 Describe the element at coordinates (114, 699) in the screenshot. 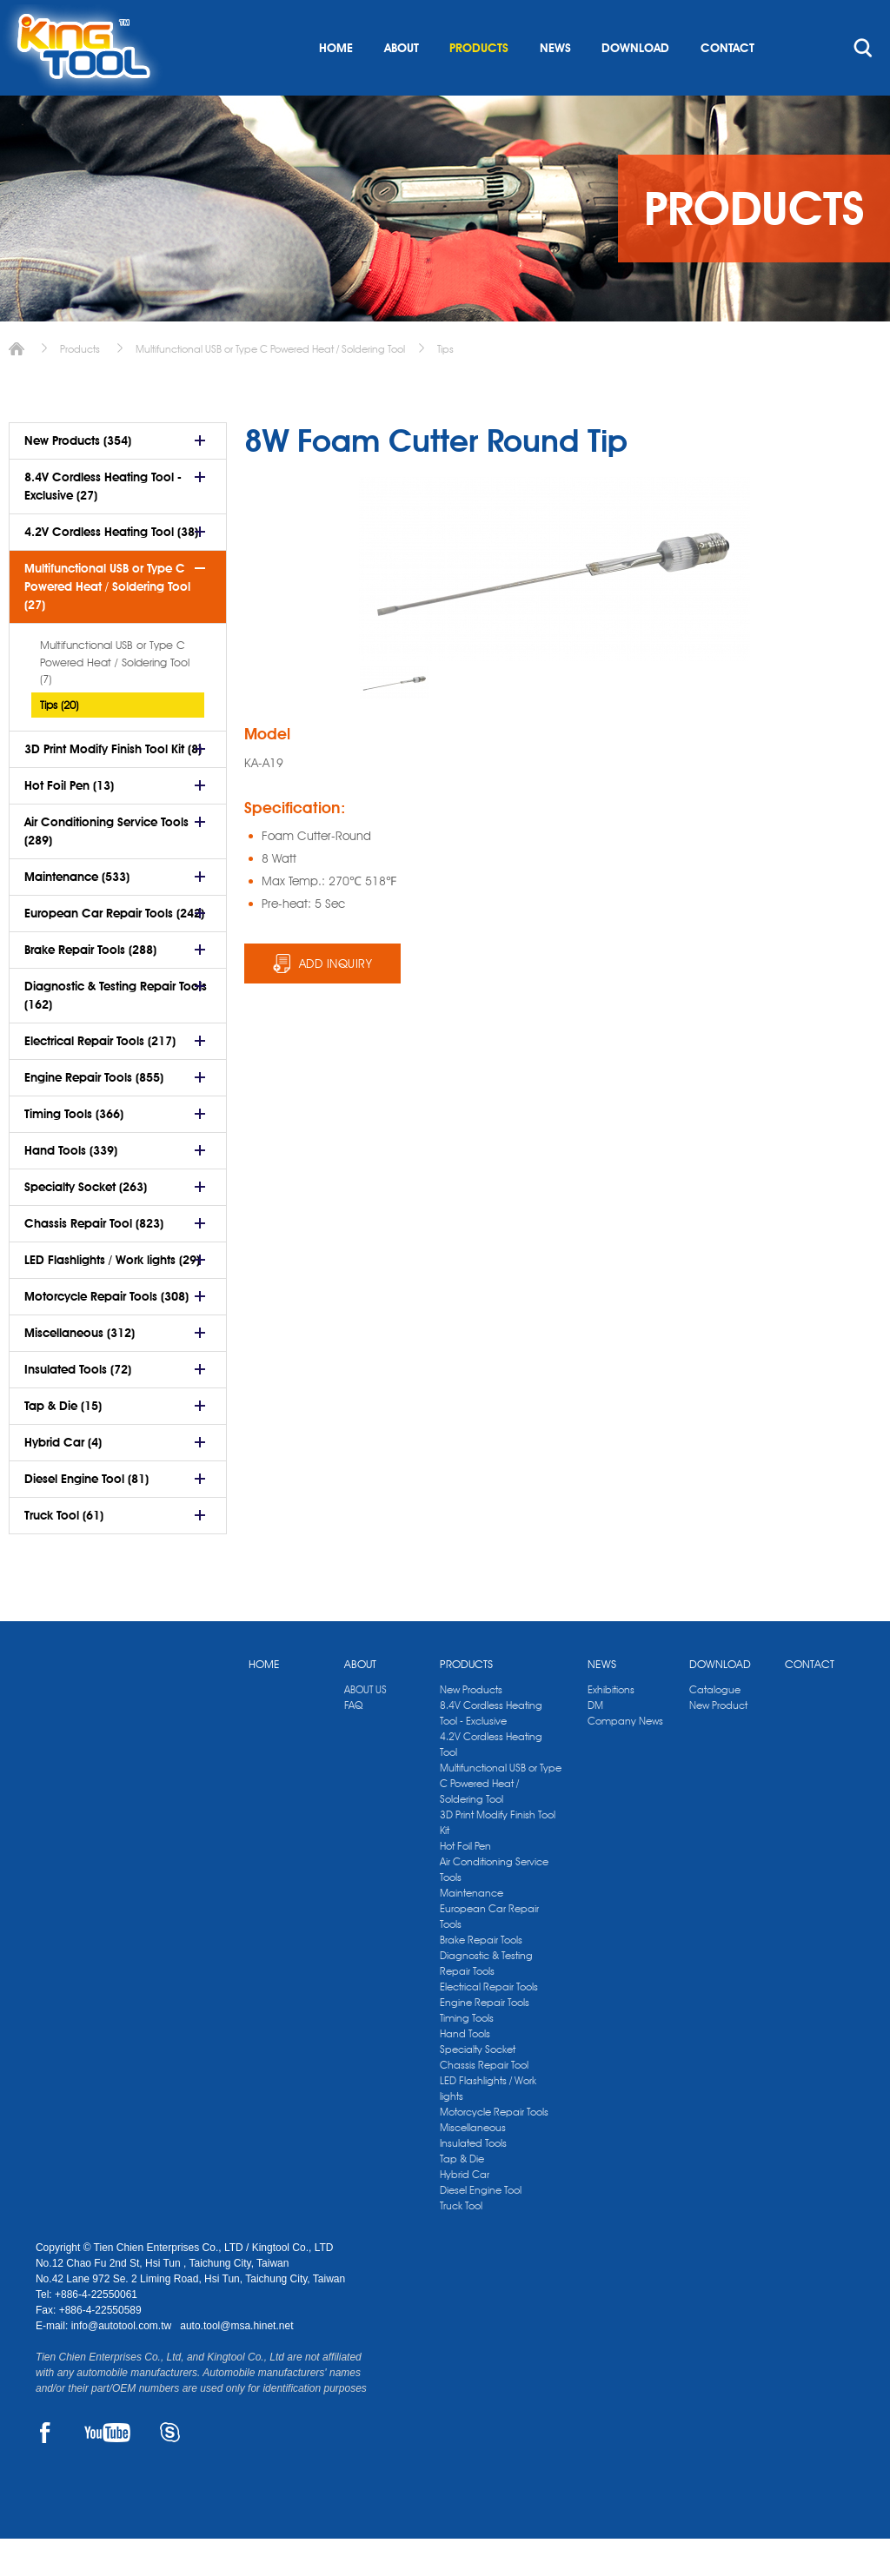

I see `Multifunctional USB or Type C Powered Heat / Soldering Tool (7)` at that location.